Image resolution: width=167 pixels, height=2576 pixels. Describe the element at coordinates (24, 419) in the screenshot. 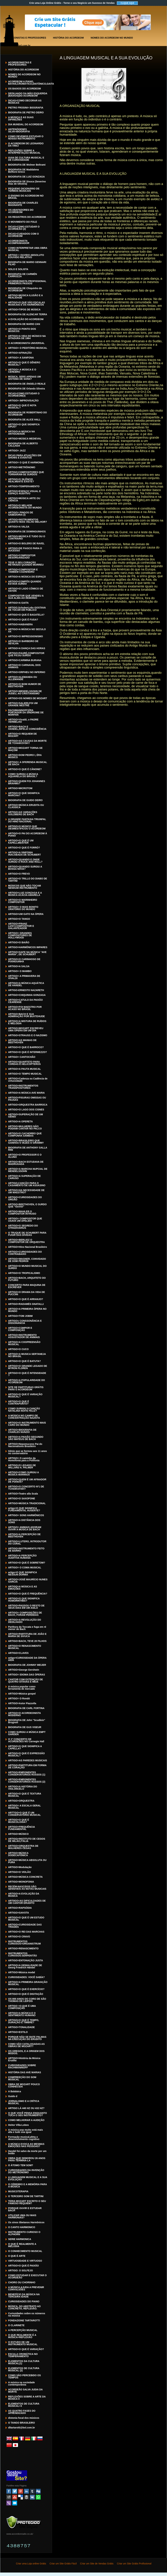

I see `BIOGRAFIA DE ALICE HALL` at that location.